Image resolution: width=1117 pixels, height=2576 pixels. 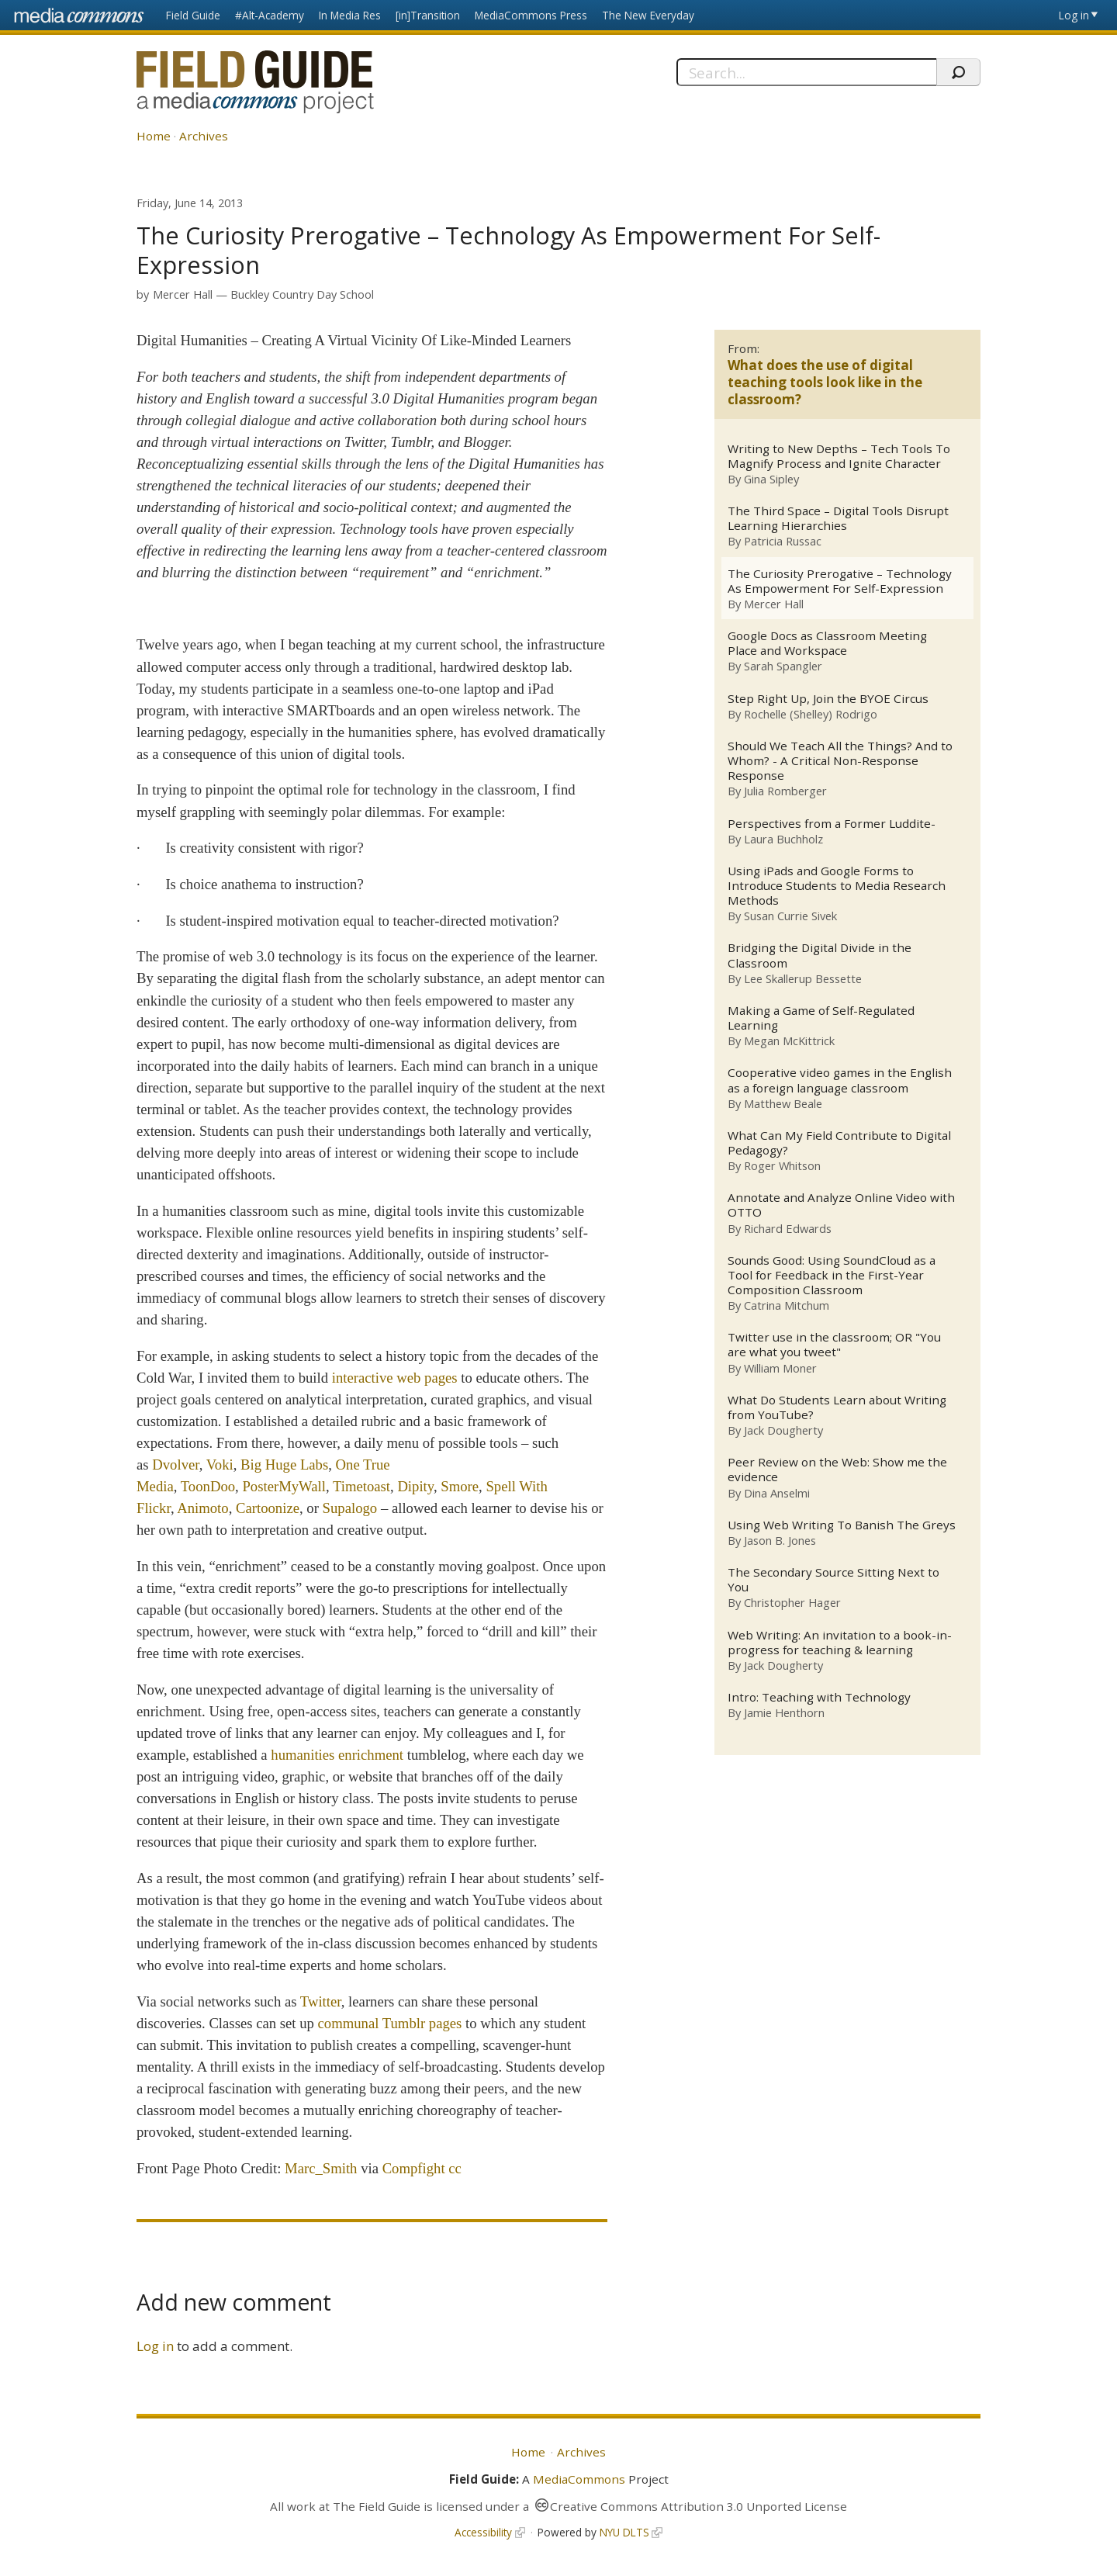 I want to click on What Can My Field Contribute to Digital Pedagogy?, so click(x=839, y=1143).